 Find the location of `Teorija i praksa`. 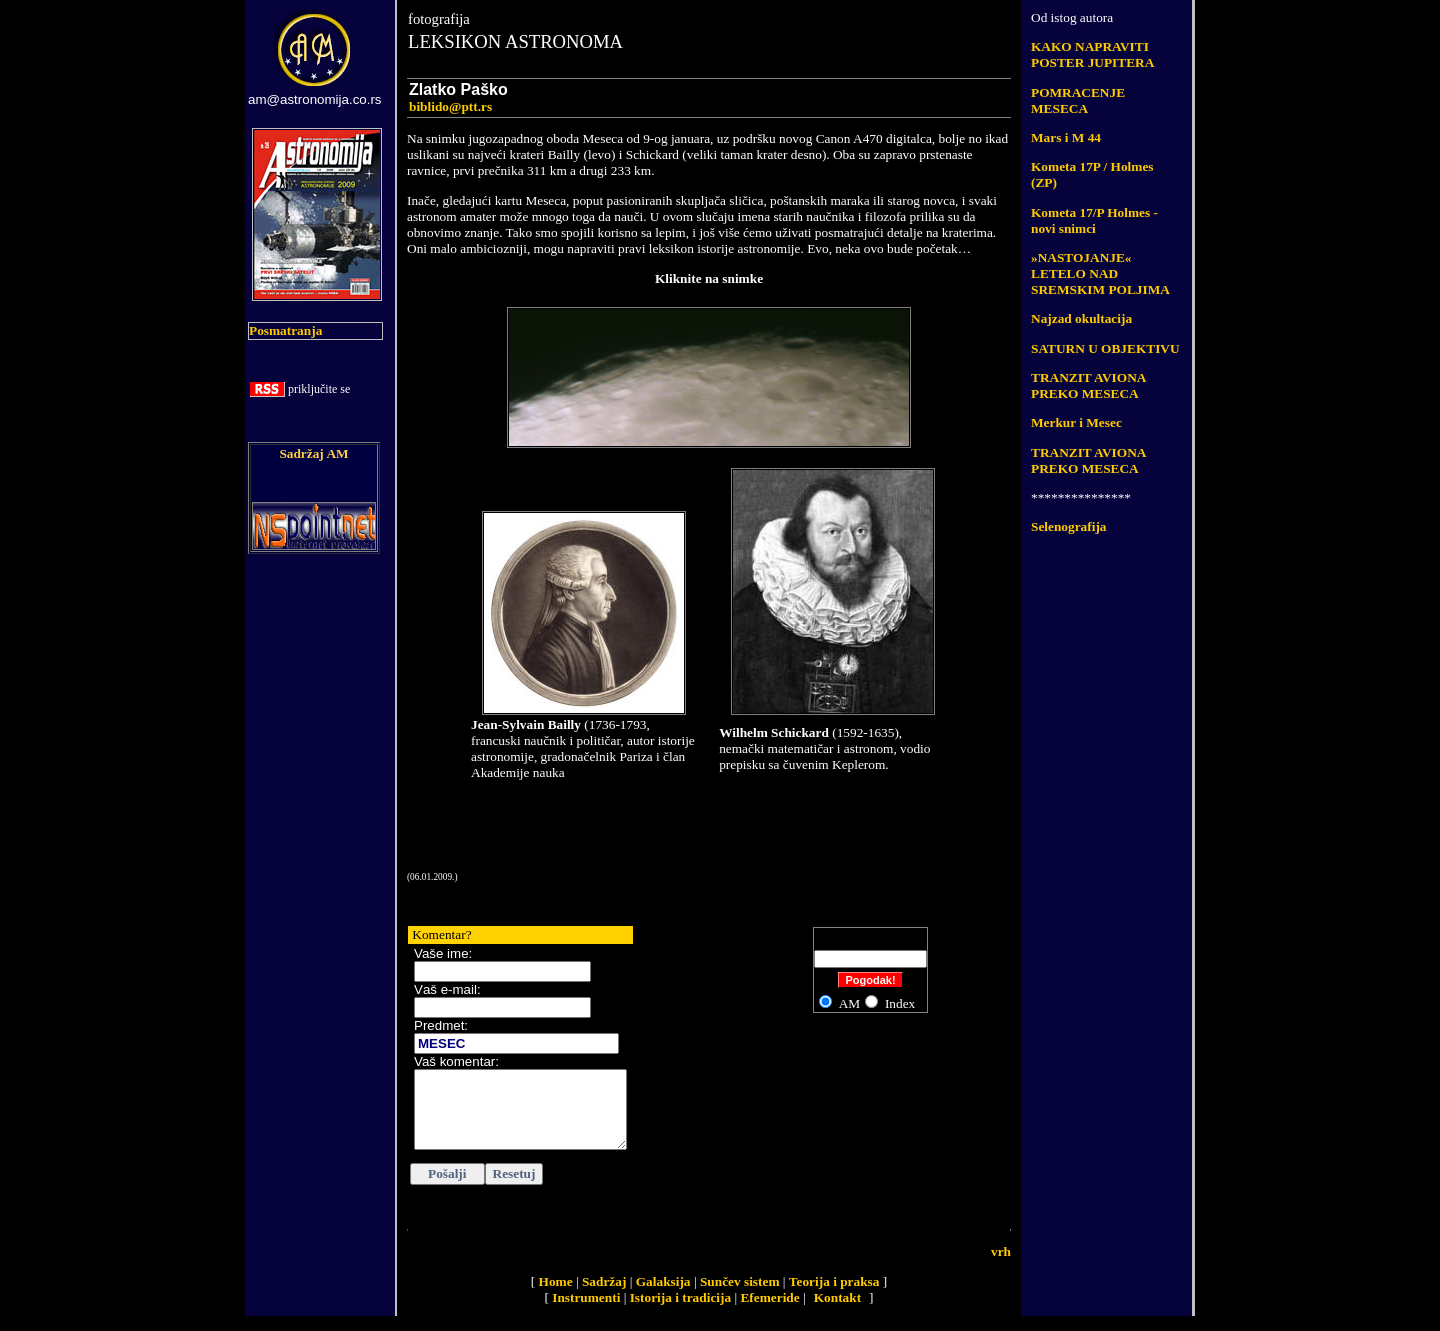

Teorija i praksa is located at coordinates (834, 1296).